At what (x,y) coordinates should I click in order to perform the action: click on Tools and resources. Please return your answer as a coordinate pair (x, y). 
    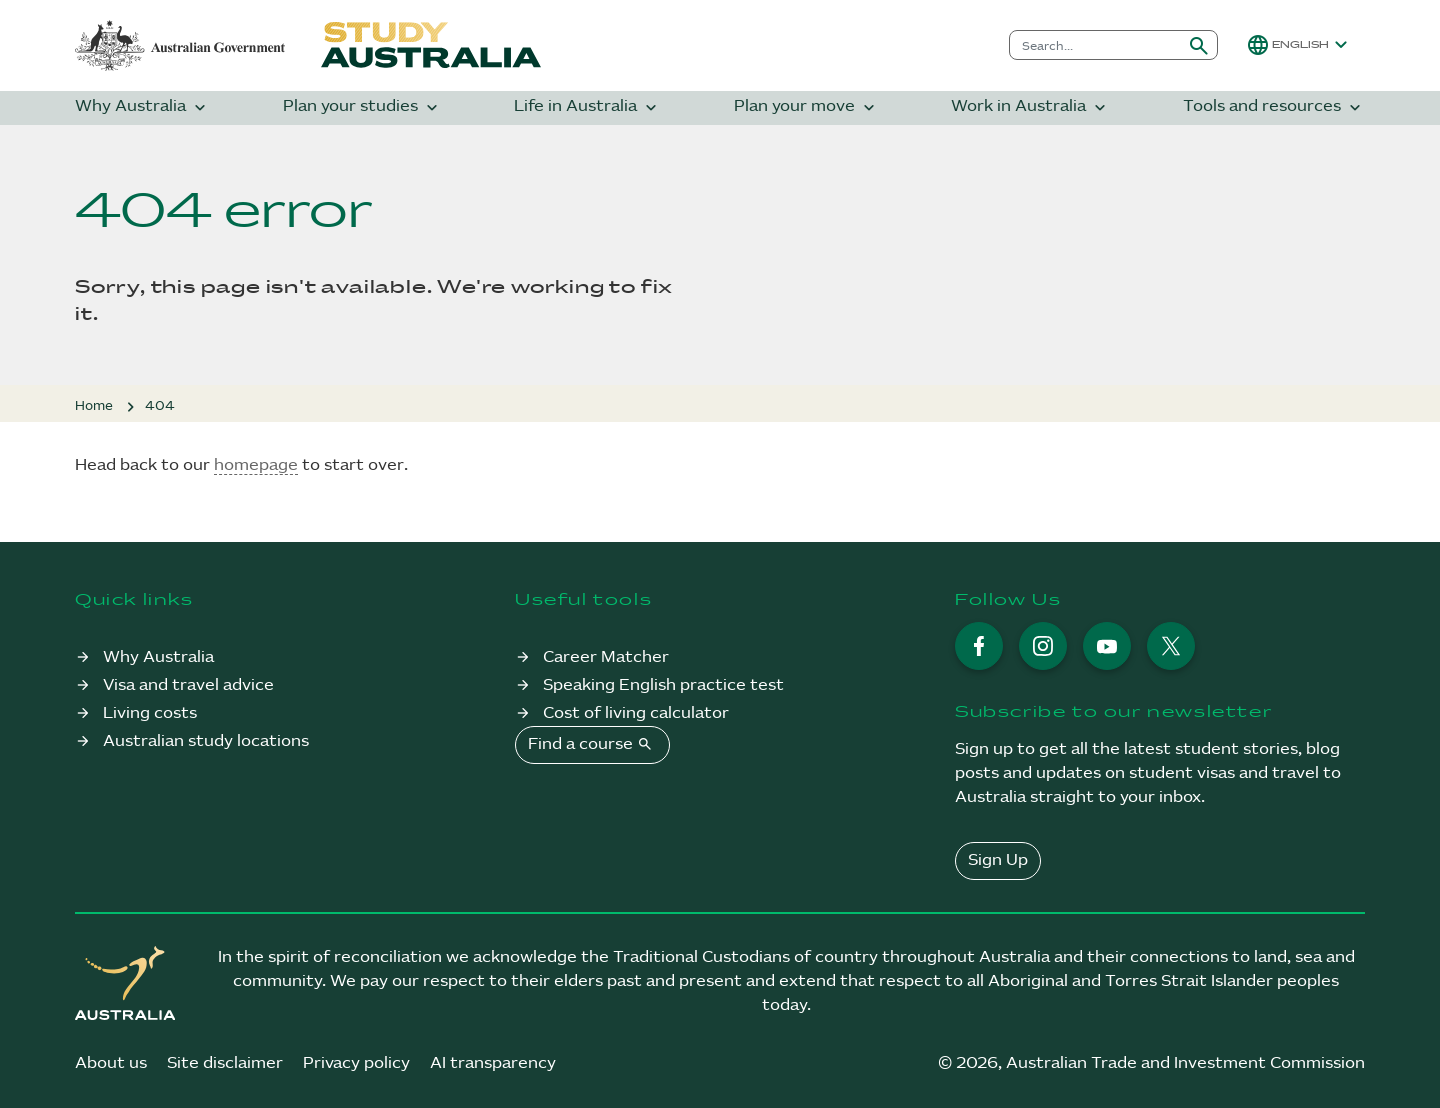
    Looking at the image, I should click on (1274, 107).